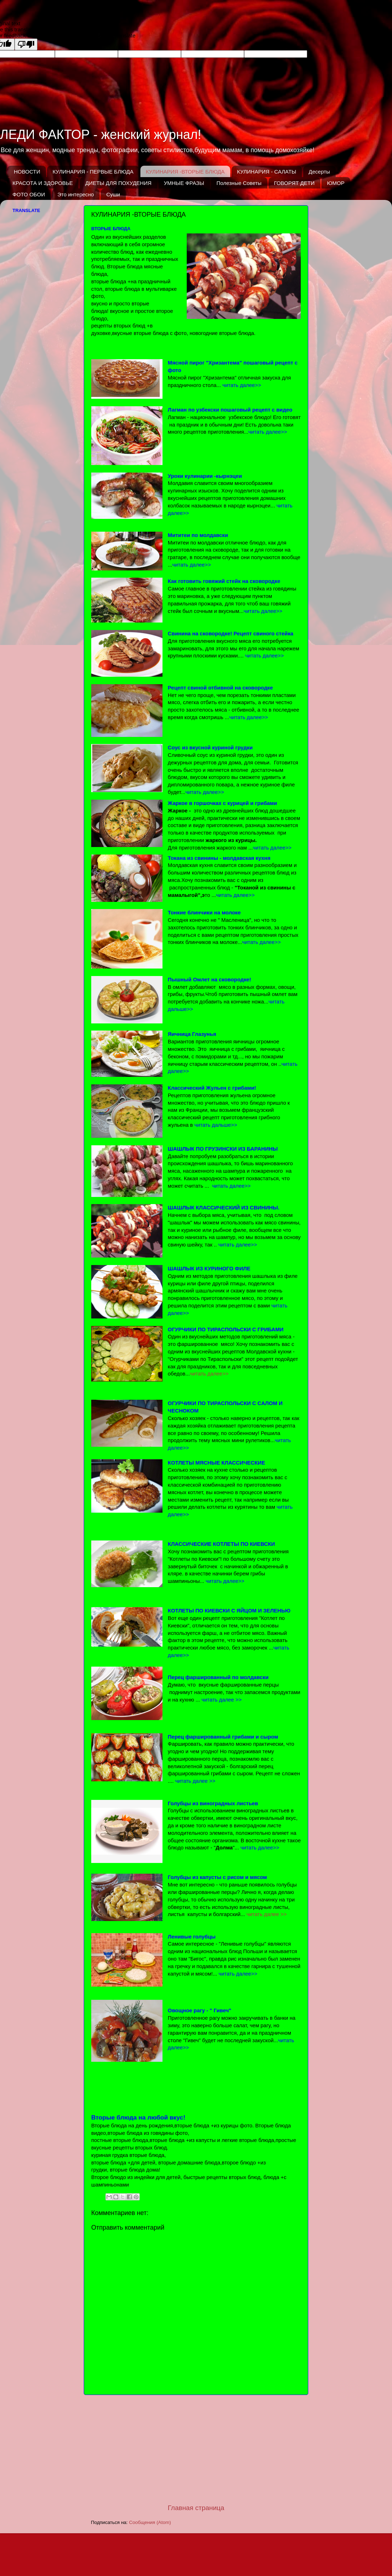 This screenshot has height=2576, width=392. I want to click on ГОВОРЯТ ДЕТИ, so click(294, 183).